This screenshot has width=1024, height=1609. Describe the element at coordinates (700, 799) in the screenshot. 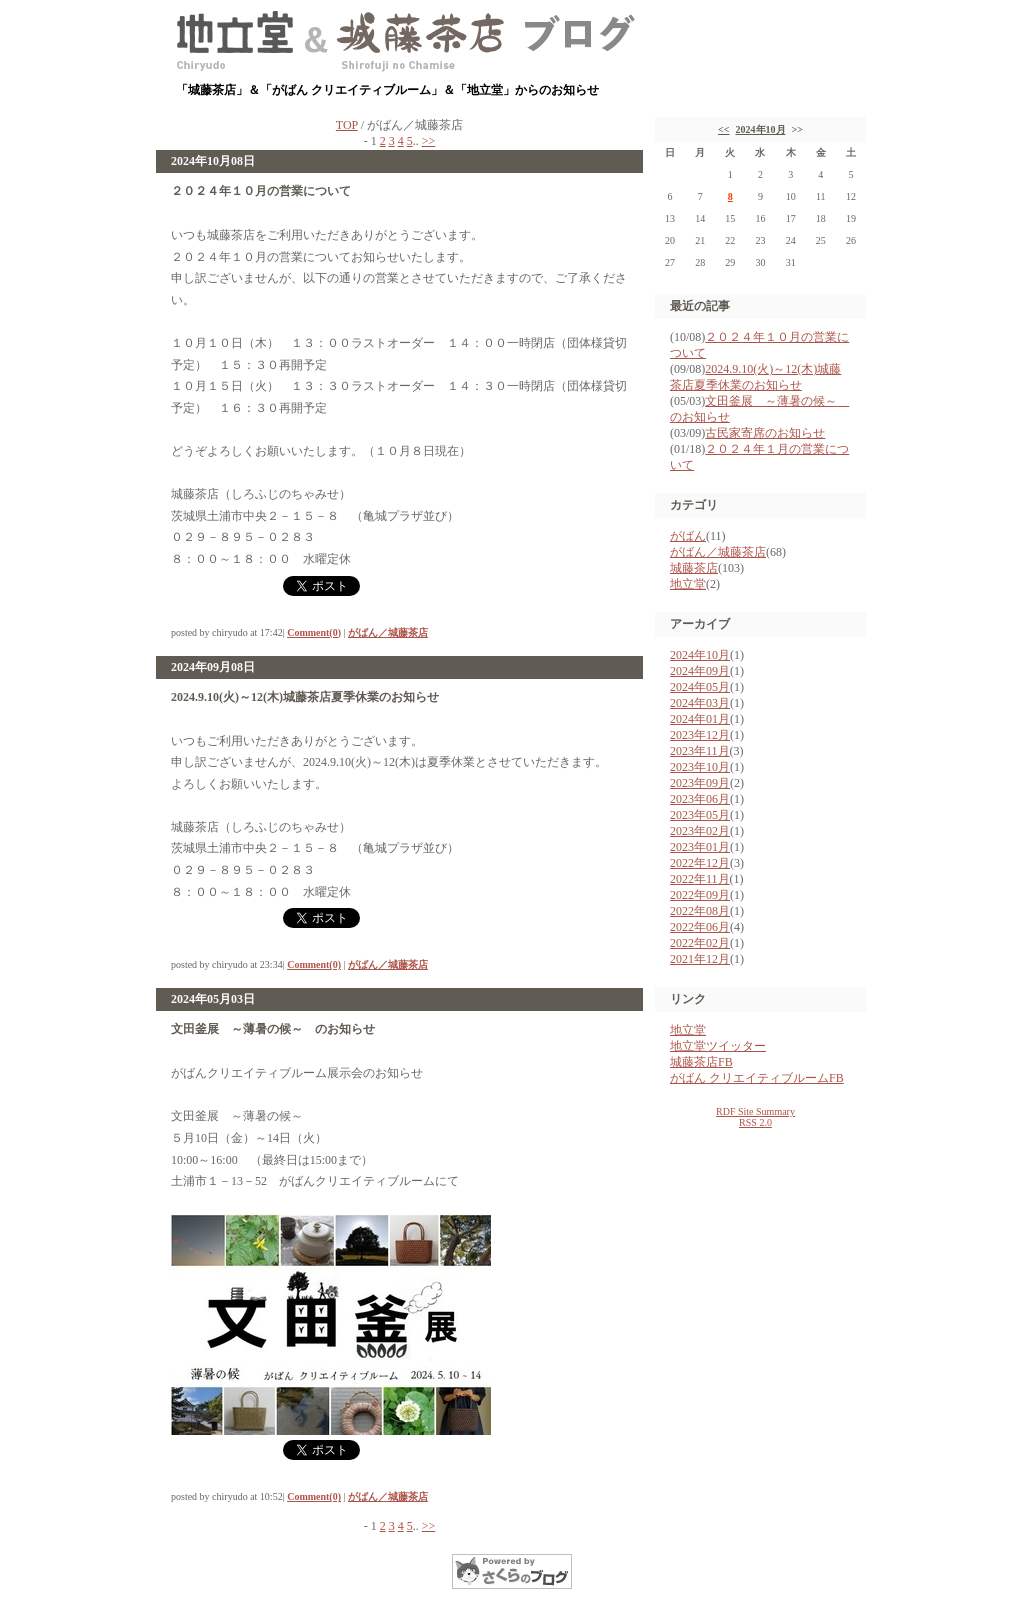

I see `2023年06月` at that location.